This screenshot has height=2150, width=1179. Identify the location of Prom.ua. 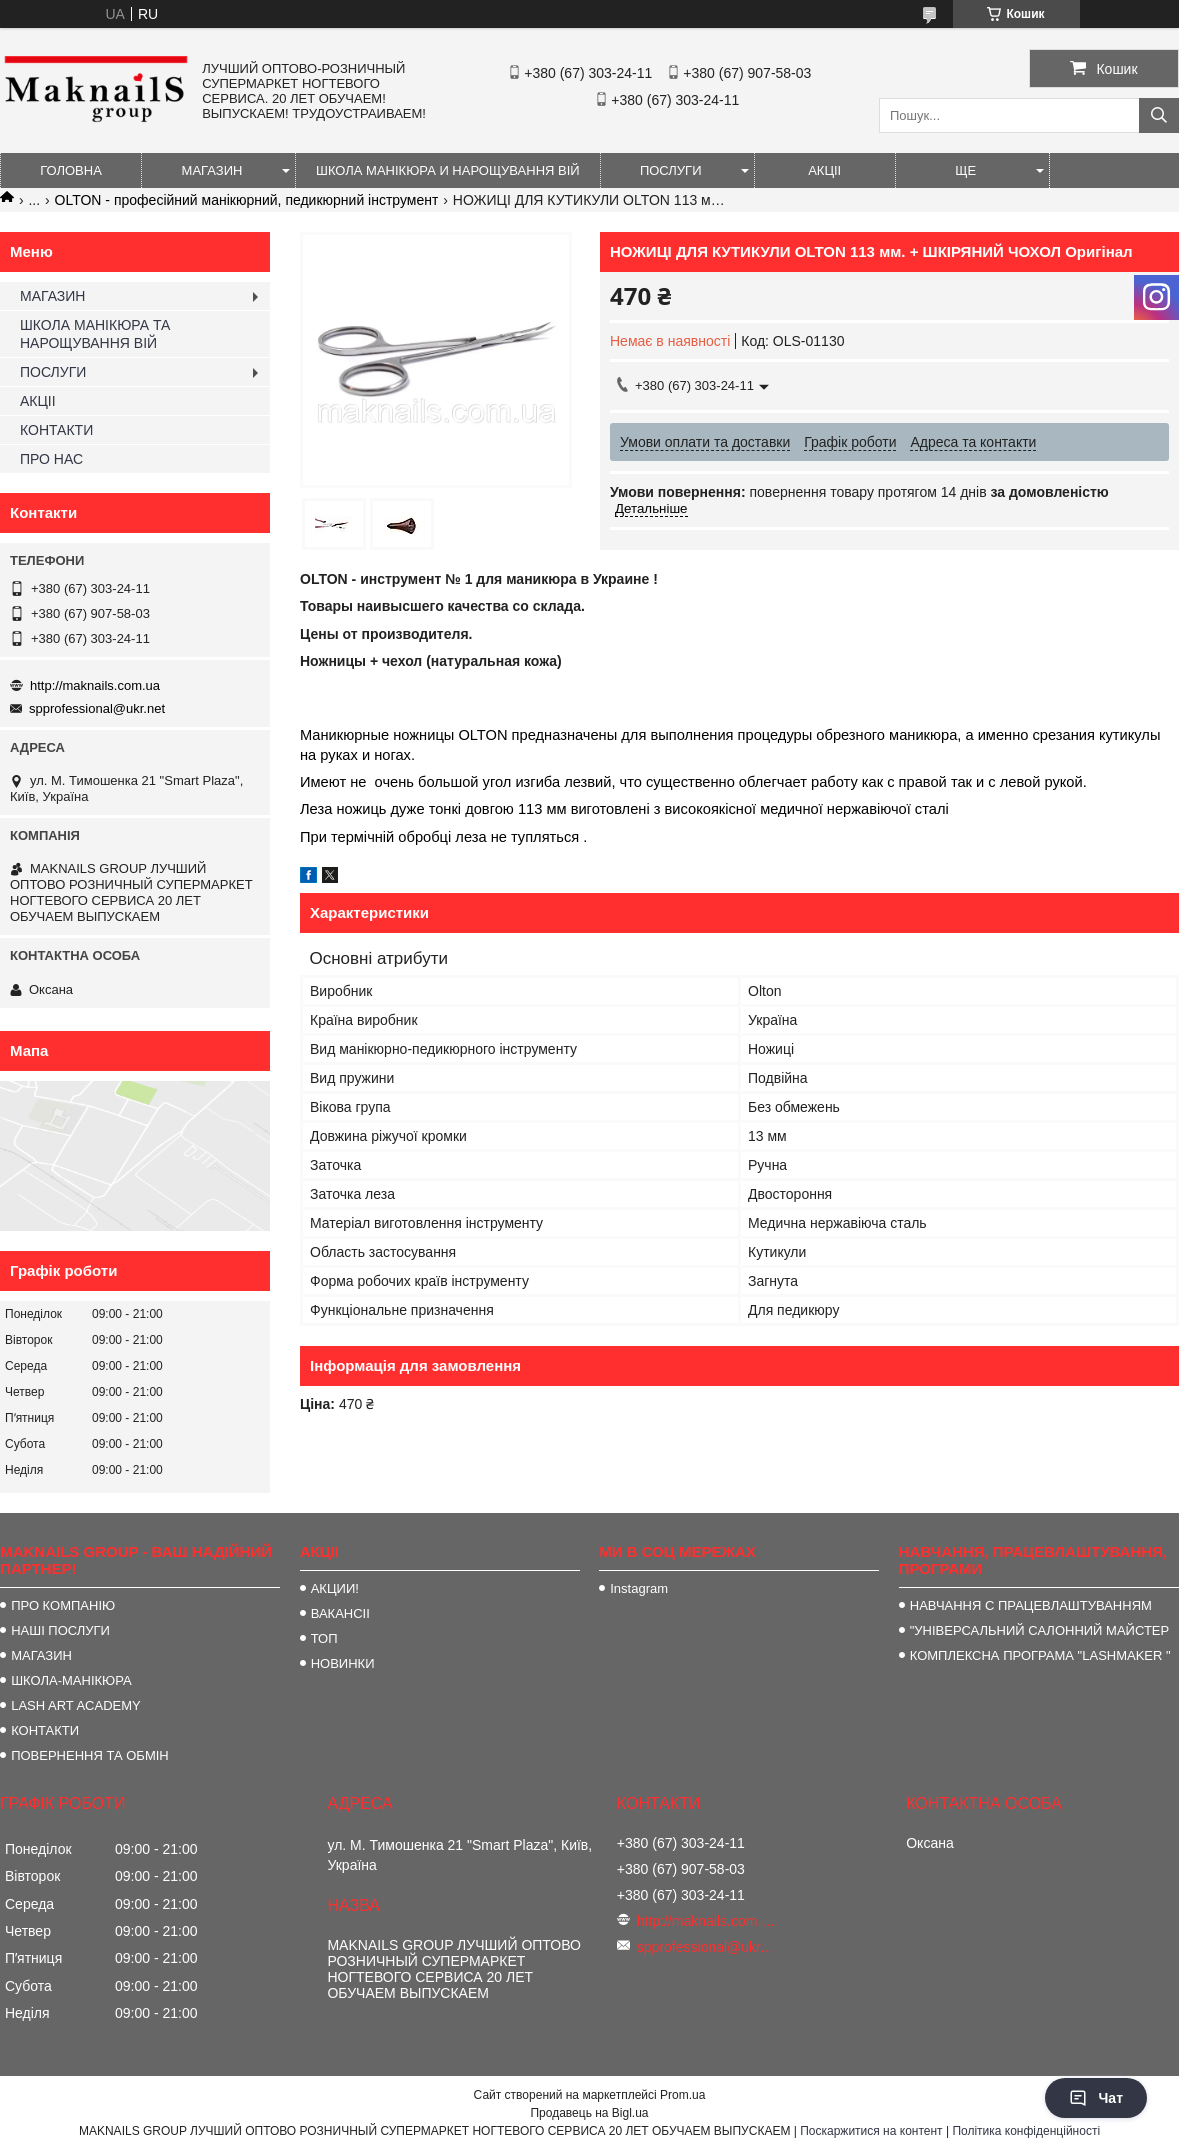
(682, 2095).